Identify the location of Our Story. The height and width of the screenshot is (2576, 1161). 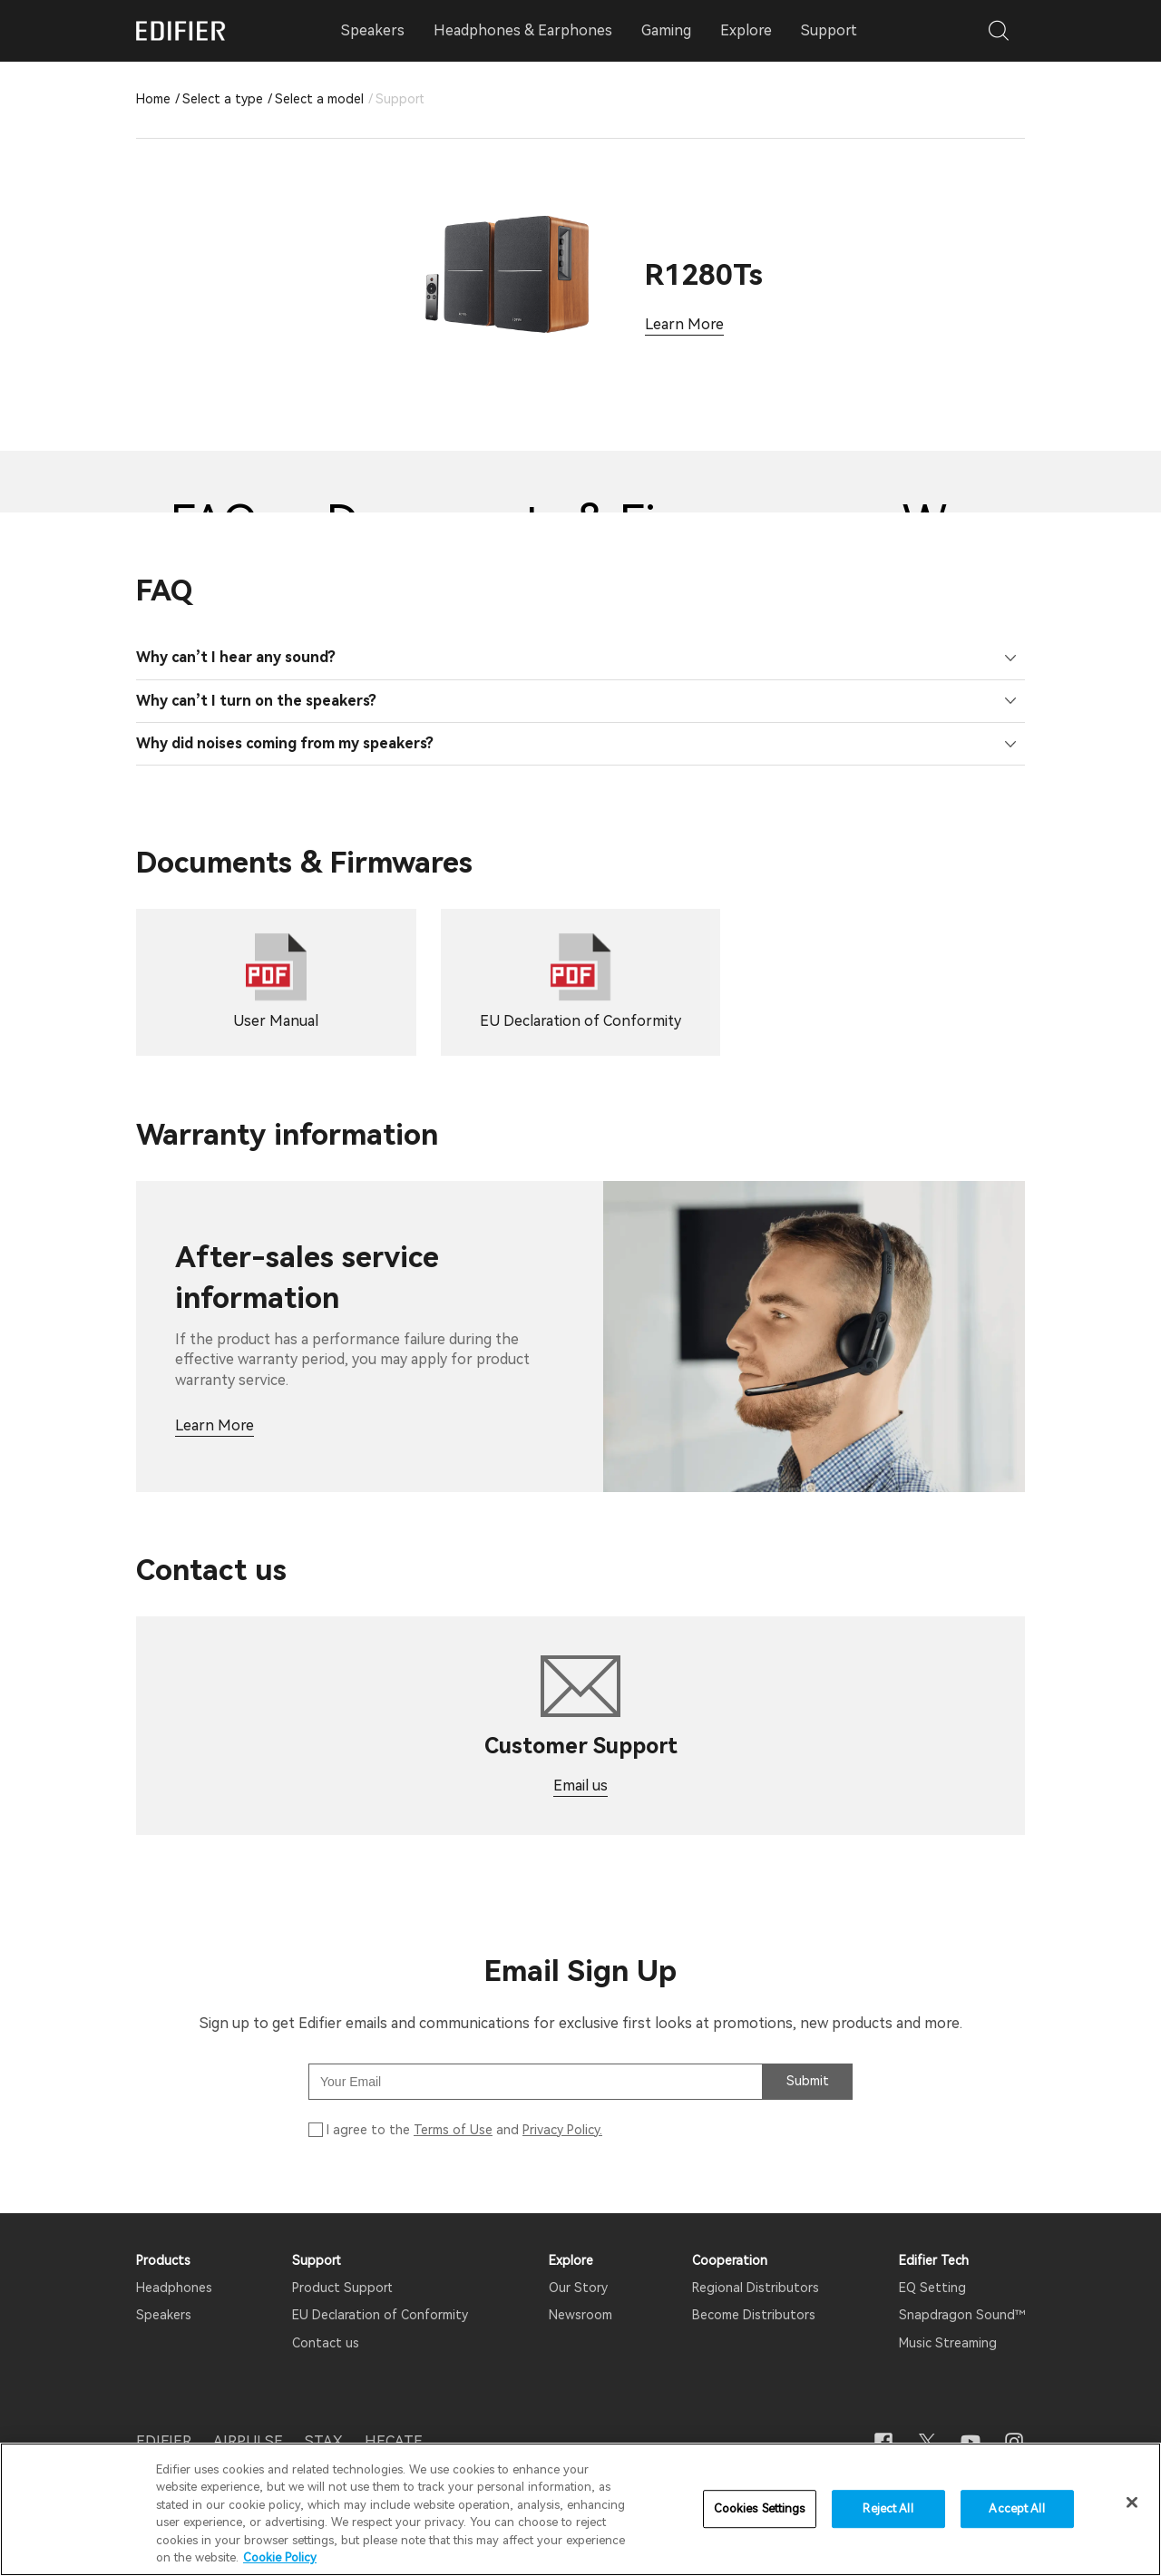
(578, 2287).